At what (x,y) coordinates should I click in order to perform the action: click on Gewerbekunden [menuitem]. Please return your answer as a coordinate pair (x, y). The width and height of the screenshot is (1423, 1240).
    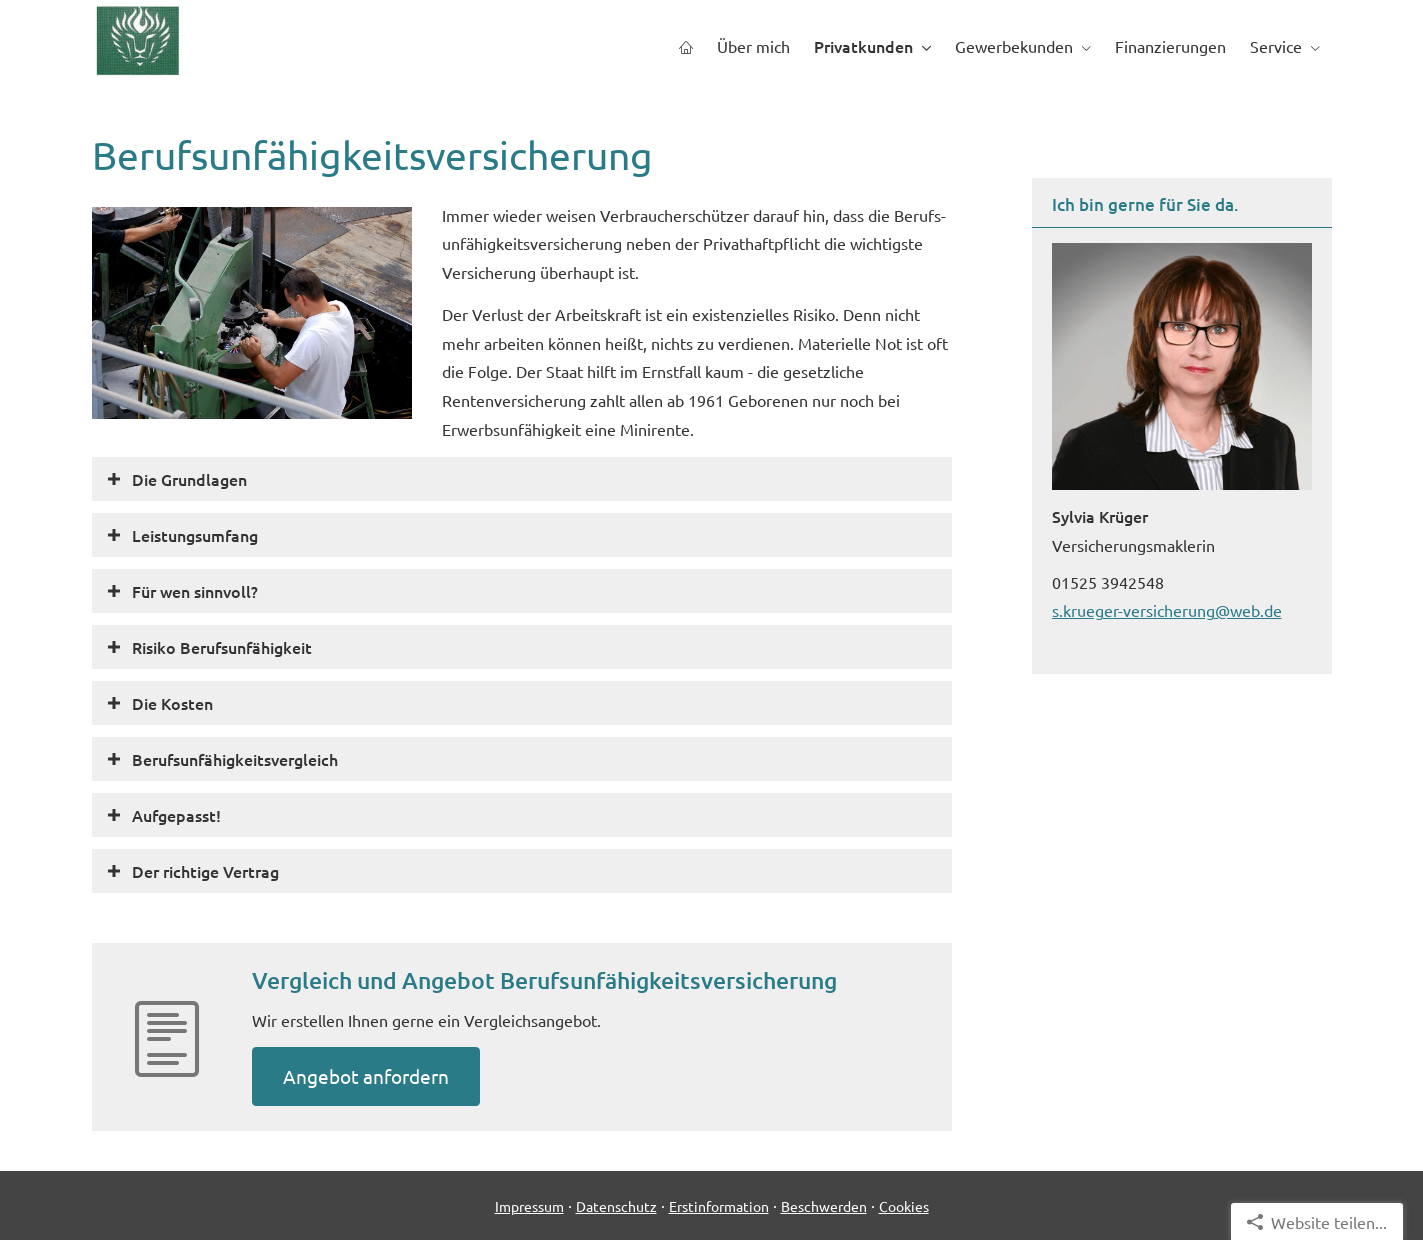
    Looking at the image, I should click on (1014, 46).